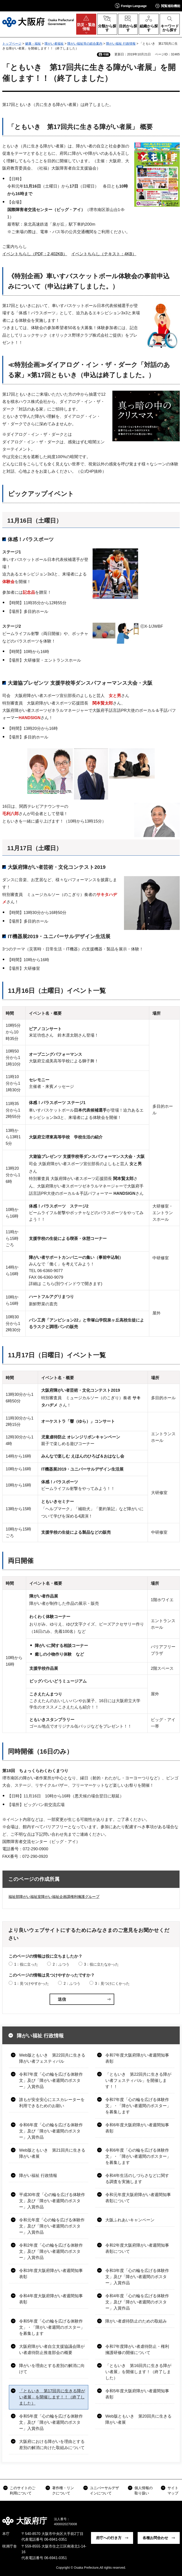  Describe the element at coordinates (137, 2394) in the screenshot. I see `令和5年度大阪府障がい者週間知事表彰` at that location.